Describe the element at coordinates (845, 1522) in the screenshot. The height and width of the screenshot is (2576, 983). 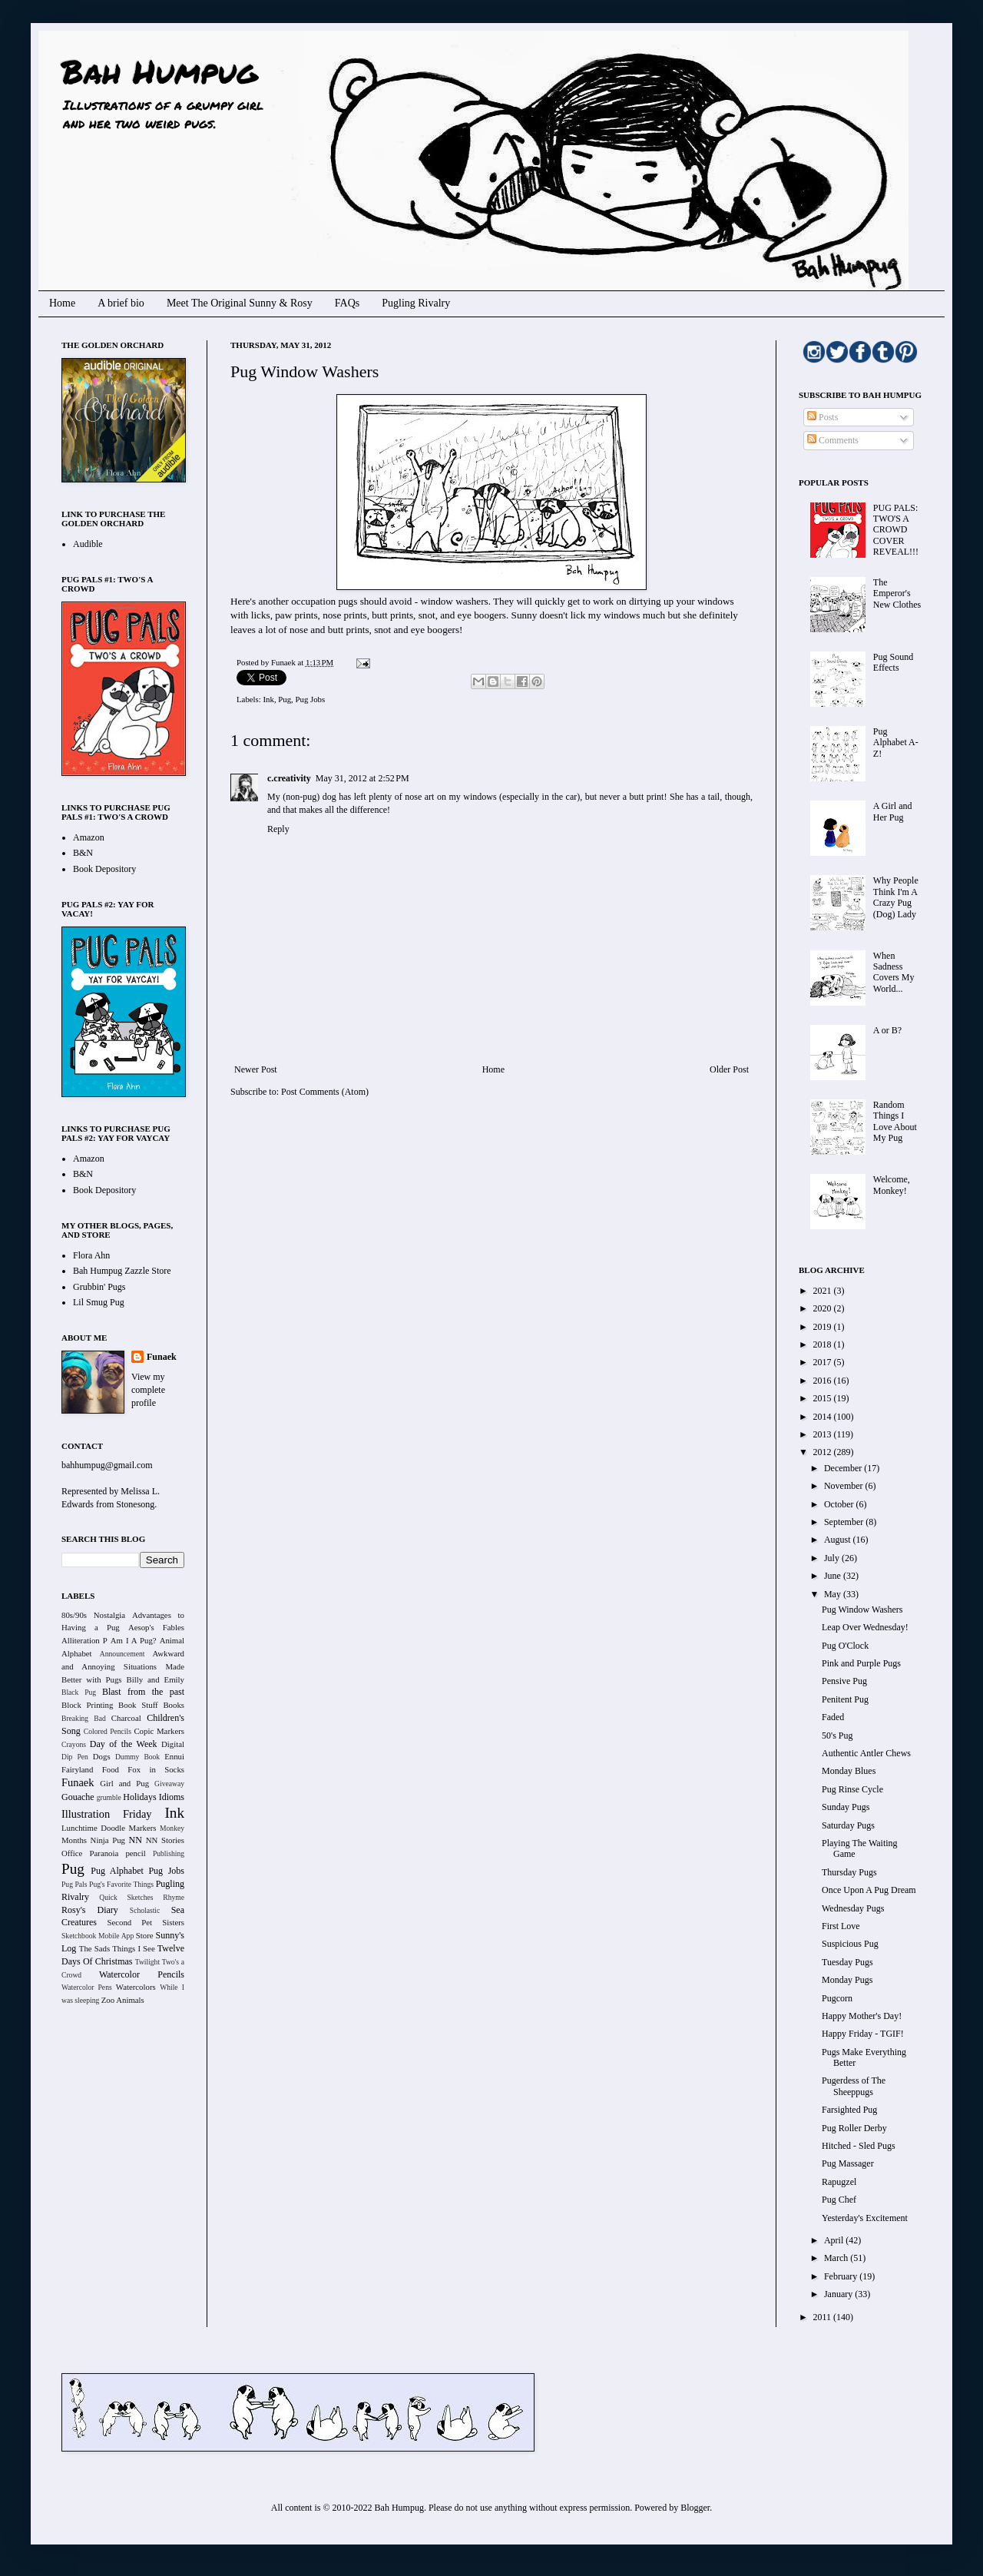
I see `September` at that location.